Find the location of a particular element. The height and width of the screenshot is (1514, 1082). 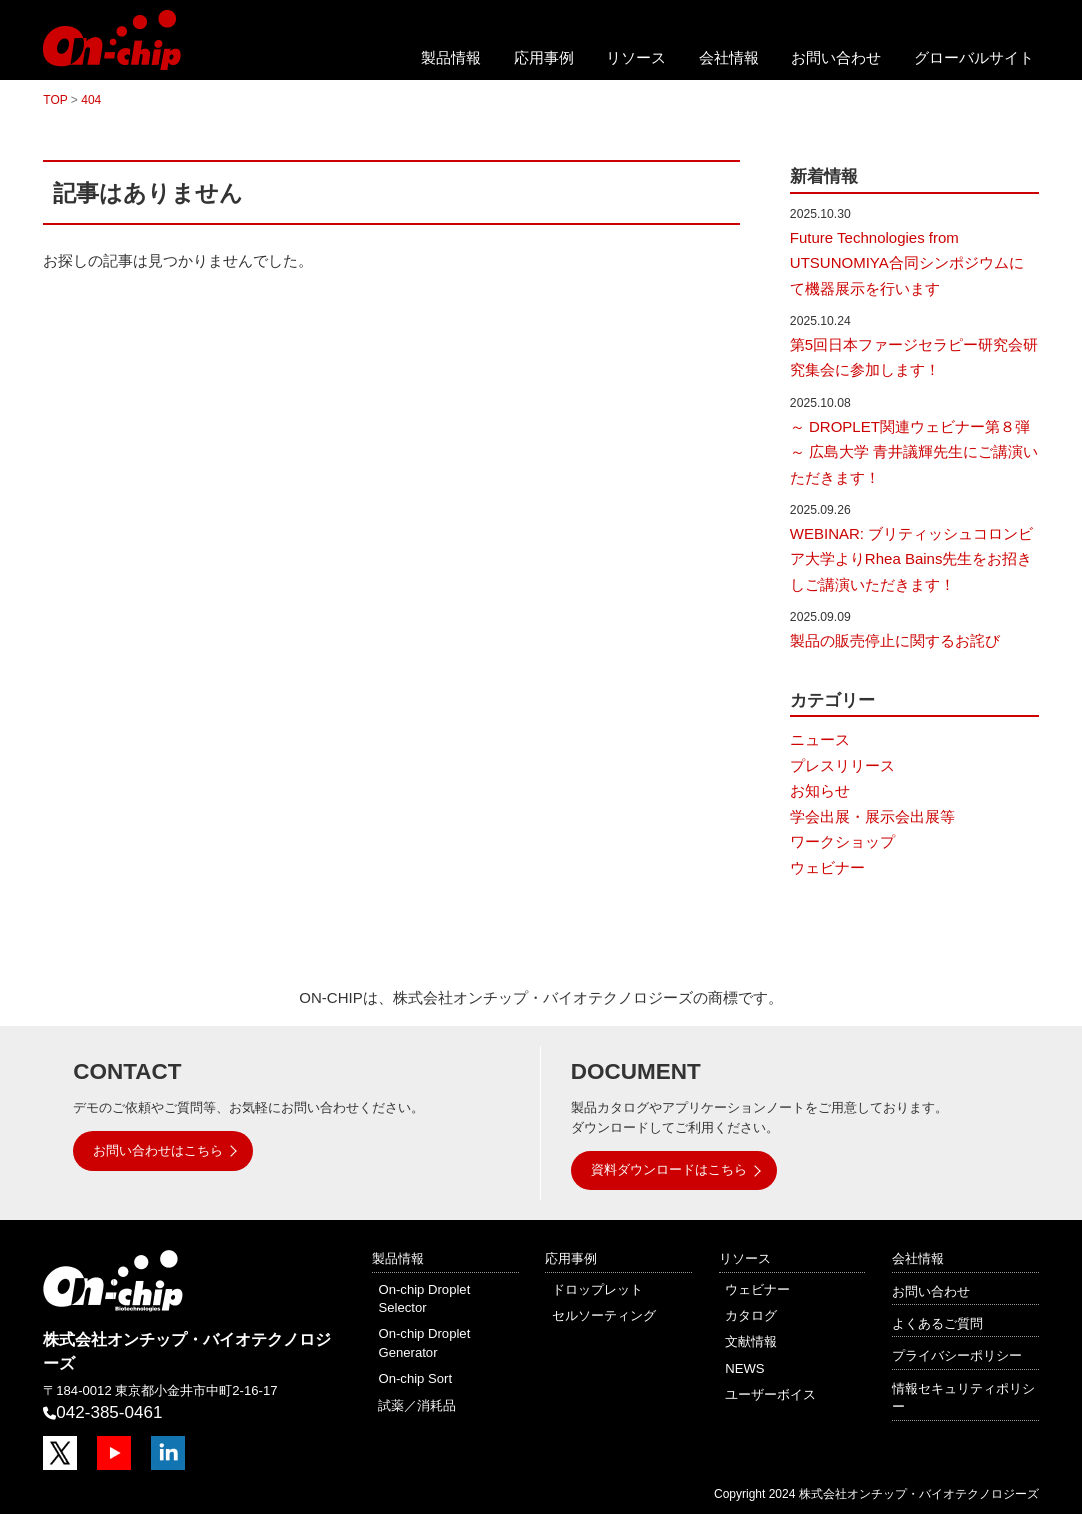

文献情報 is located at coordinates (751, 1341).